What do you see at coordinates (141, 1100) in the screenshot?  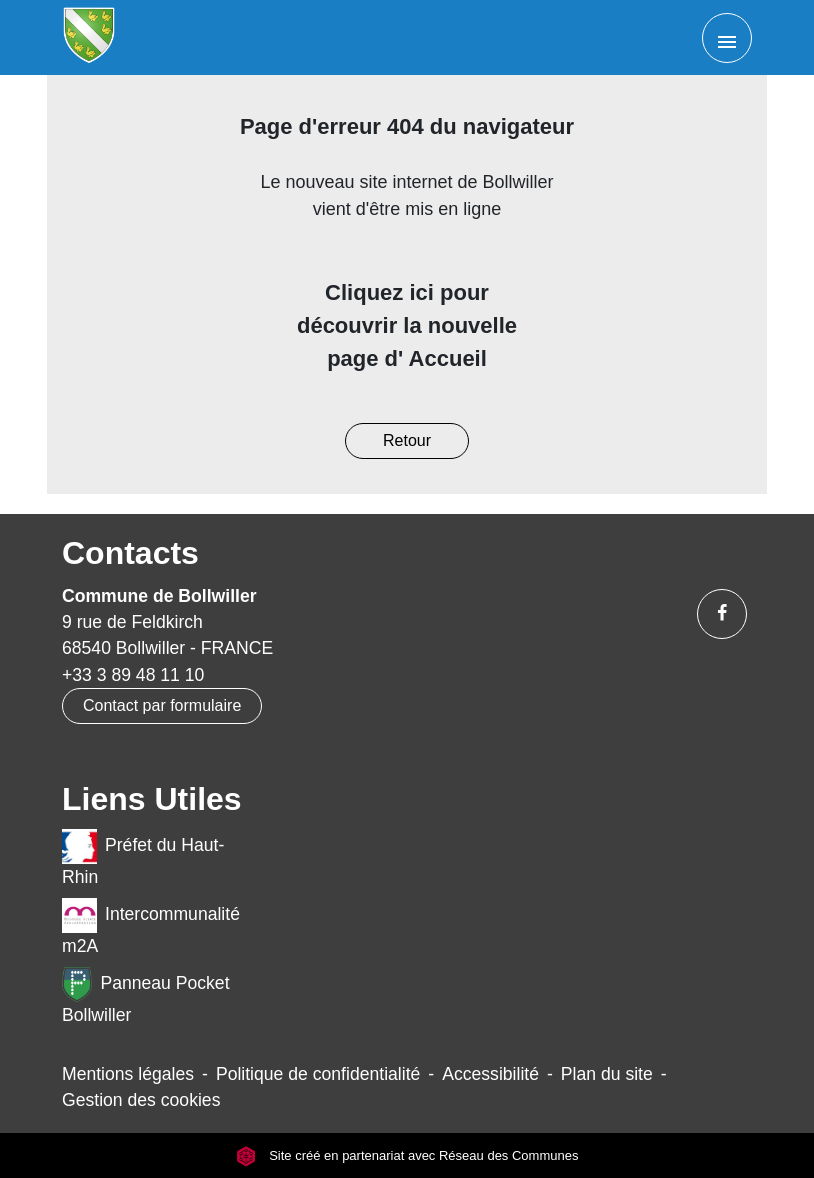 I see `Gestion des cookies` at bounding box center [141, 1100].